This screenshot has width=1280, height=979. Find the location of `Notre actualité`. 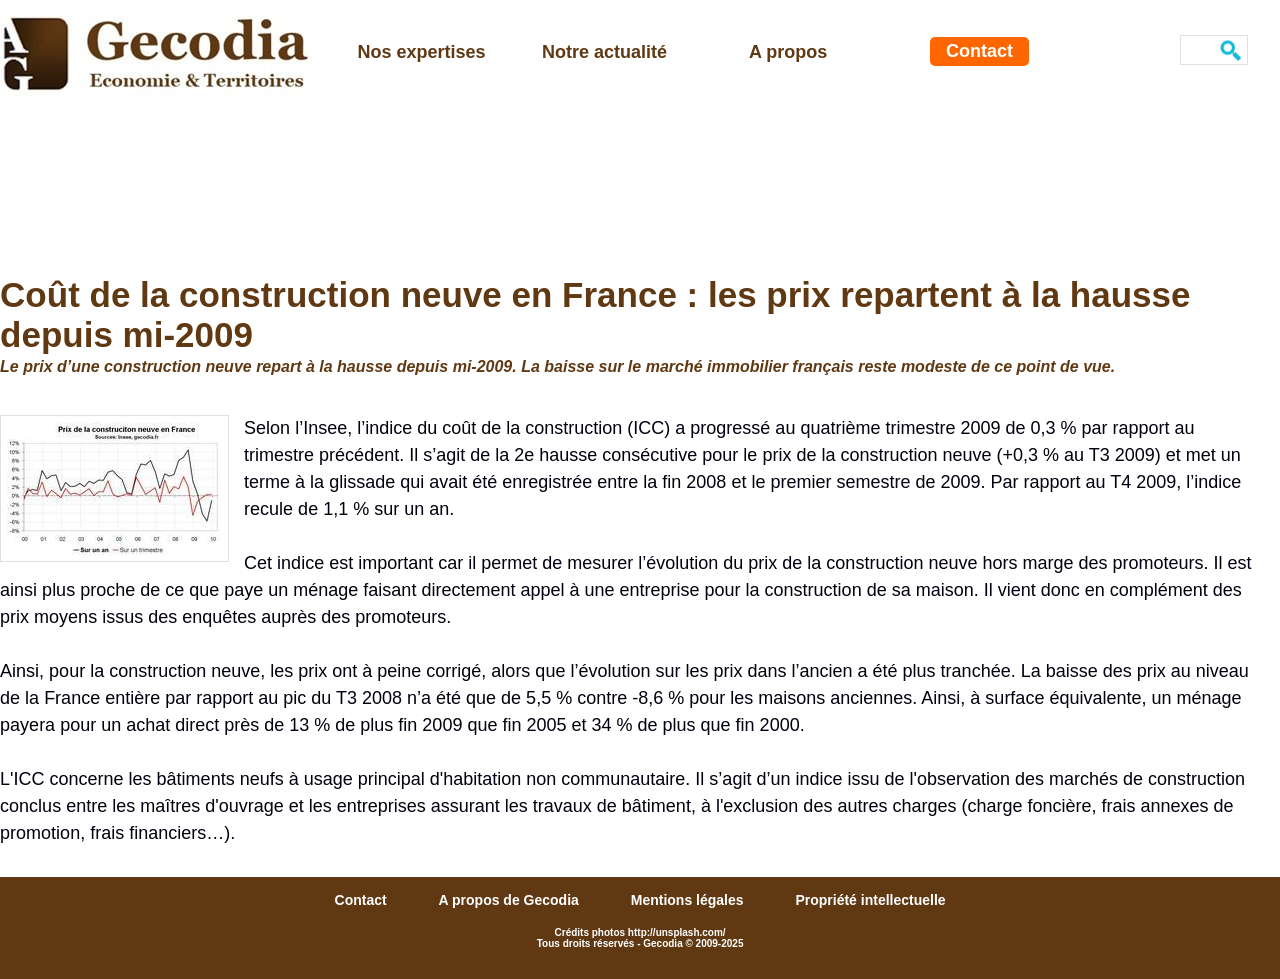

Notre actualité is located at coordinates (604, 52).